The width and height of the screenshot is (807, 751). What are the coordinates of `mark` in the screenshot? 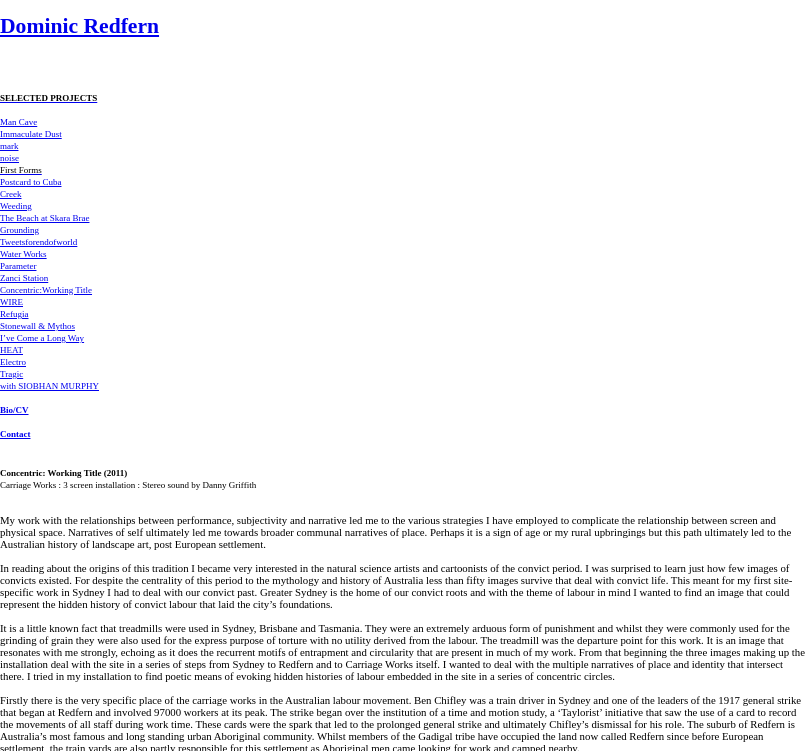 It's located at (9, 146).